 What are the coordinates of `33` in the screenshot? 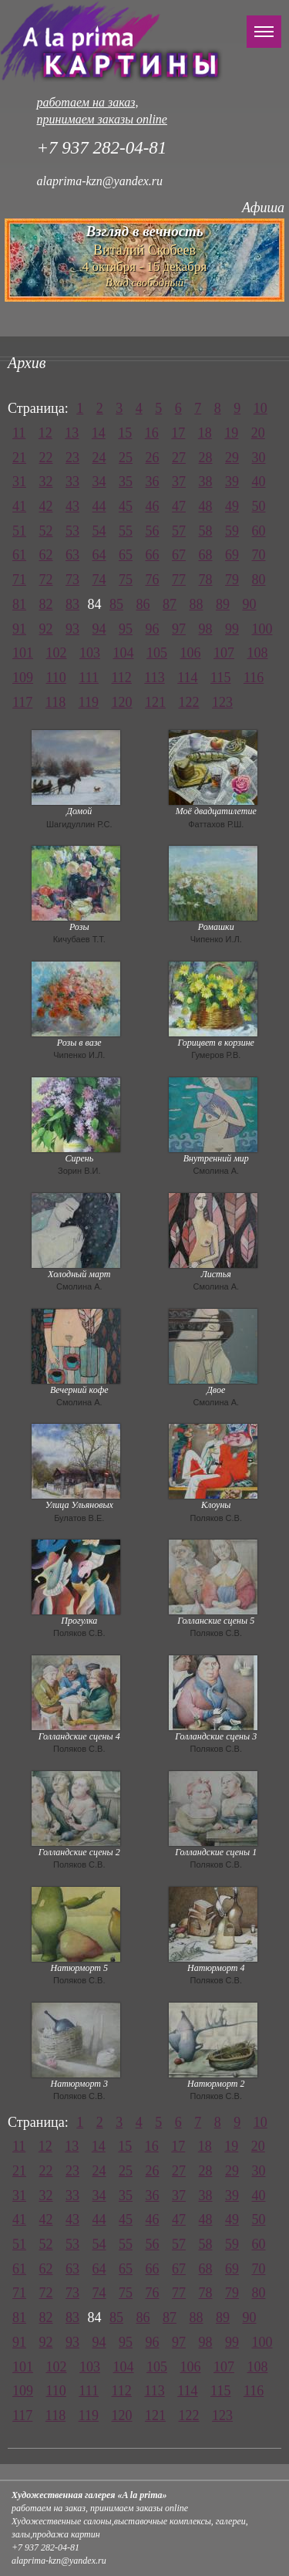 It's located at (72, 481).